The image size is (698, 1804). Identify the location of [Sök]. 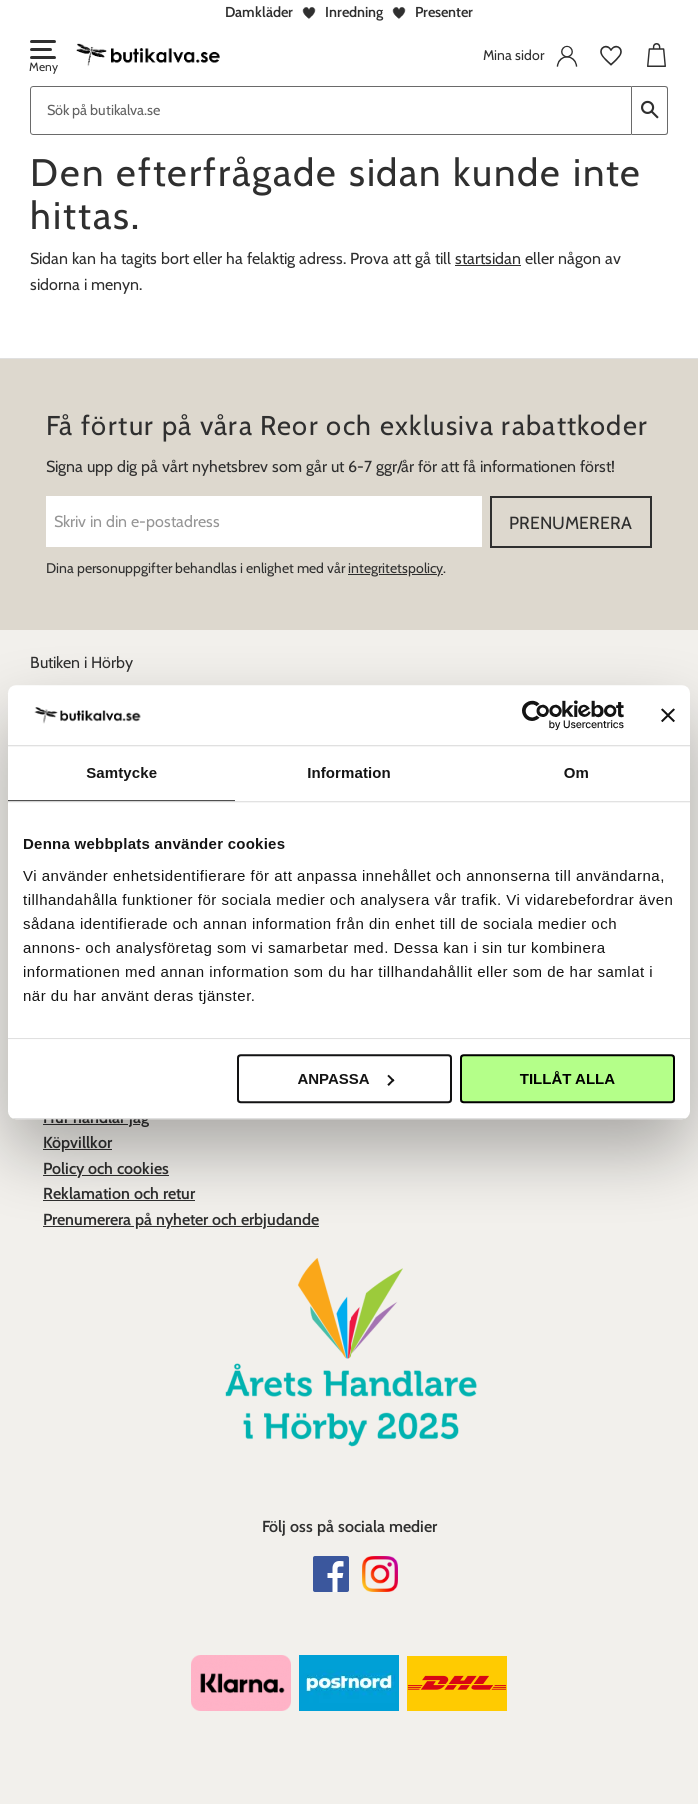
(650, 110).